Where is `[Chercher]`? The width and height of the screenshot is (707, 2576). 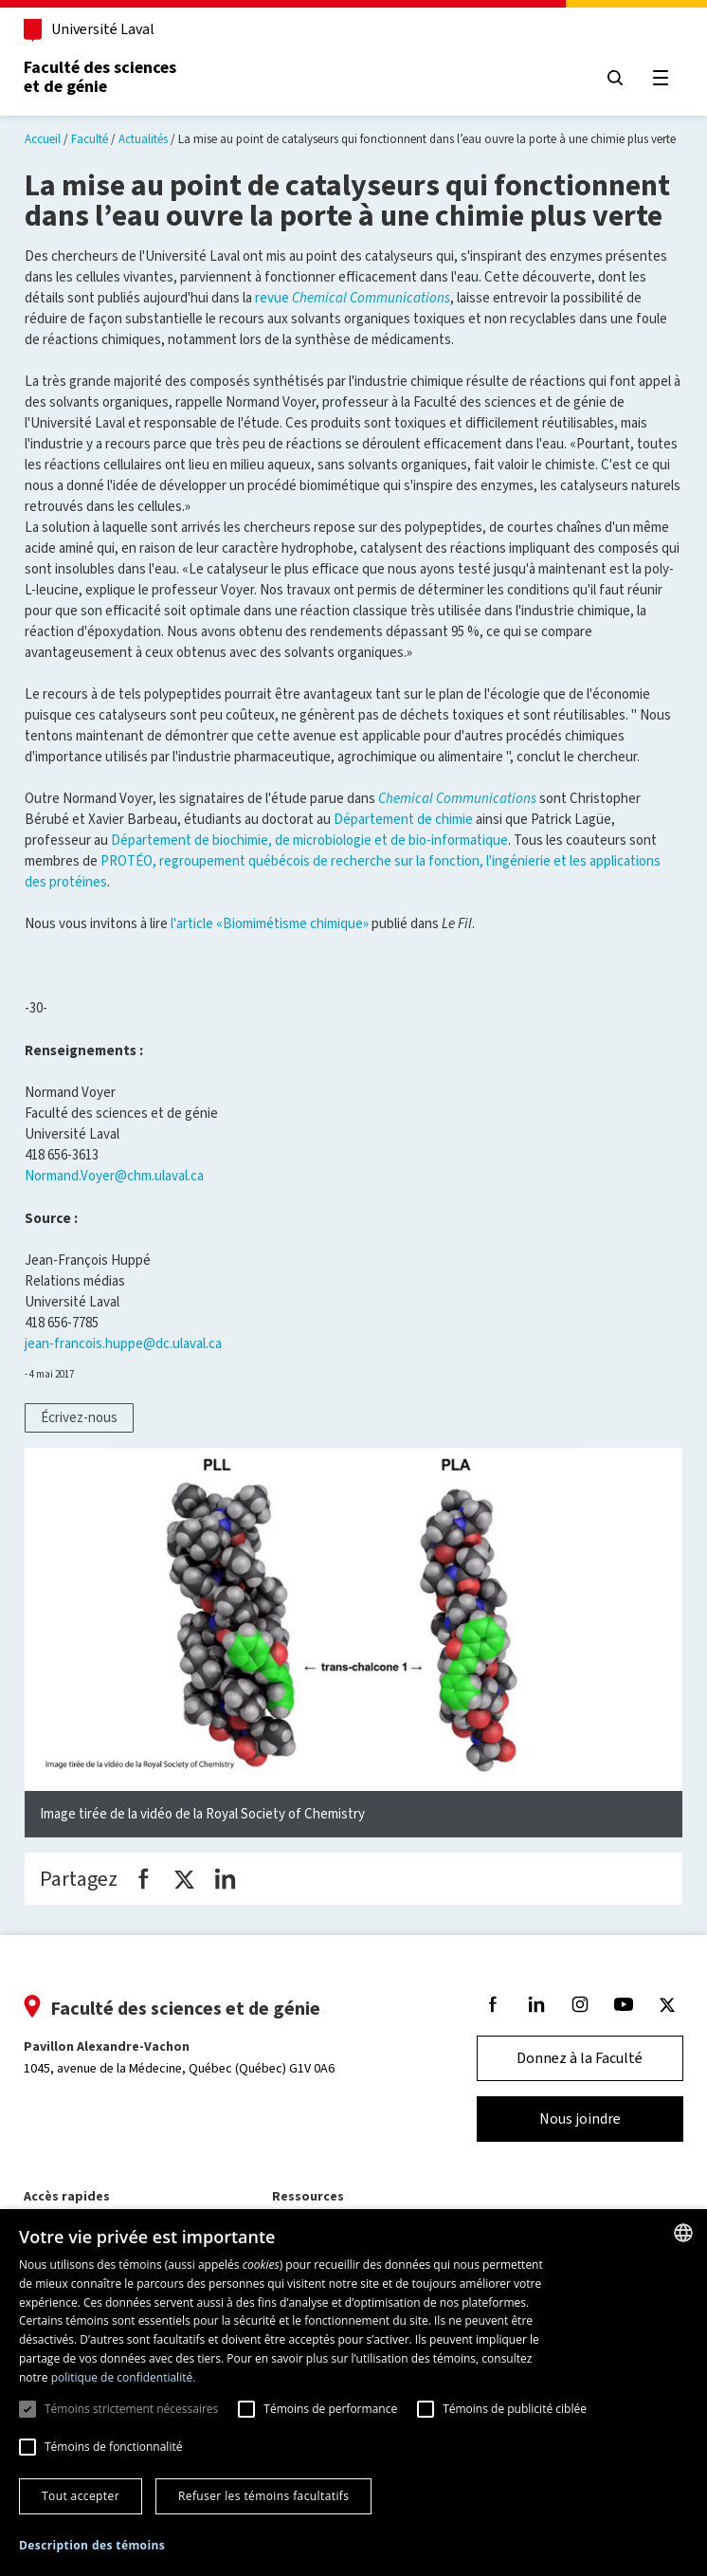
[Chercher] is located at coordinates (614, 77).